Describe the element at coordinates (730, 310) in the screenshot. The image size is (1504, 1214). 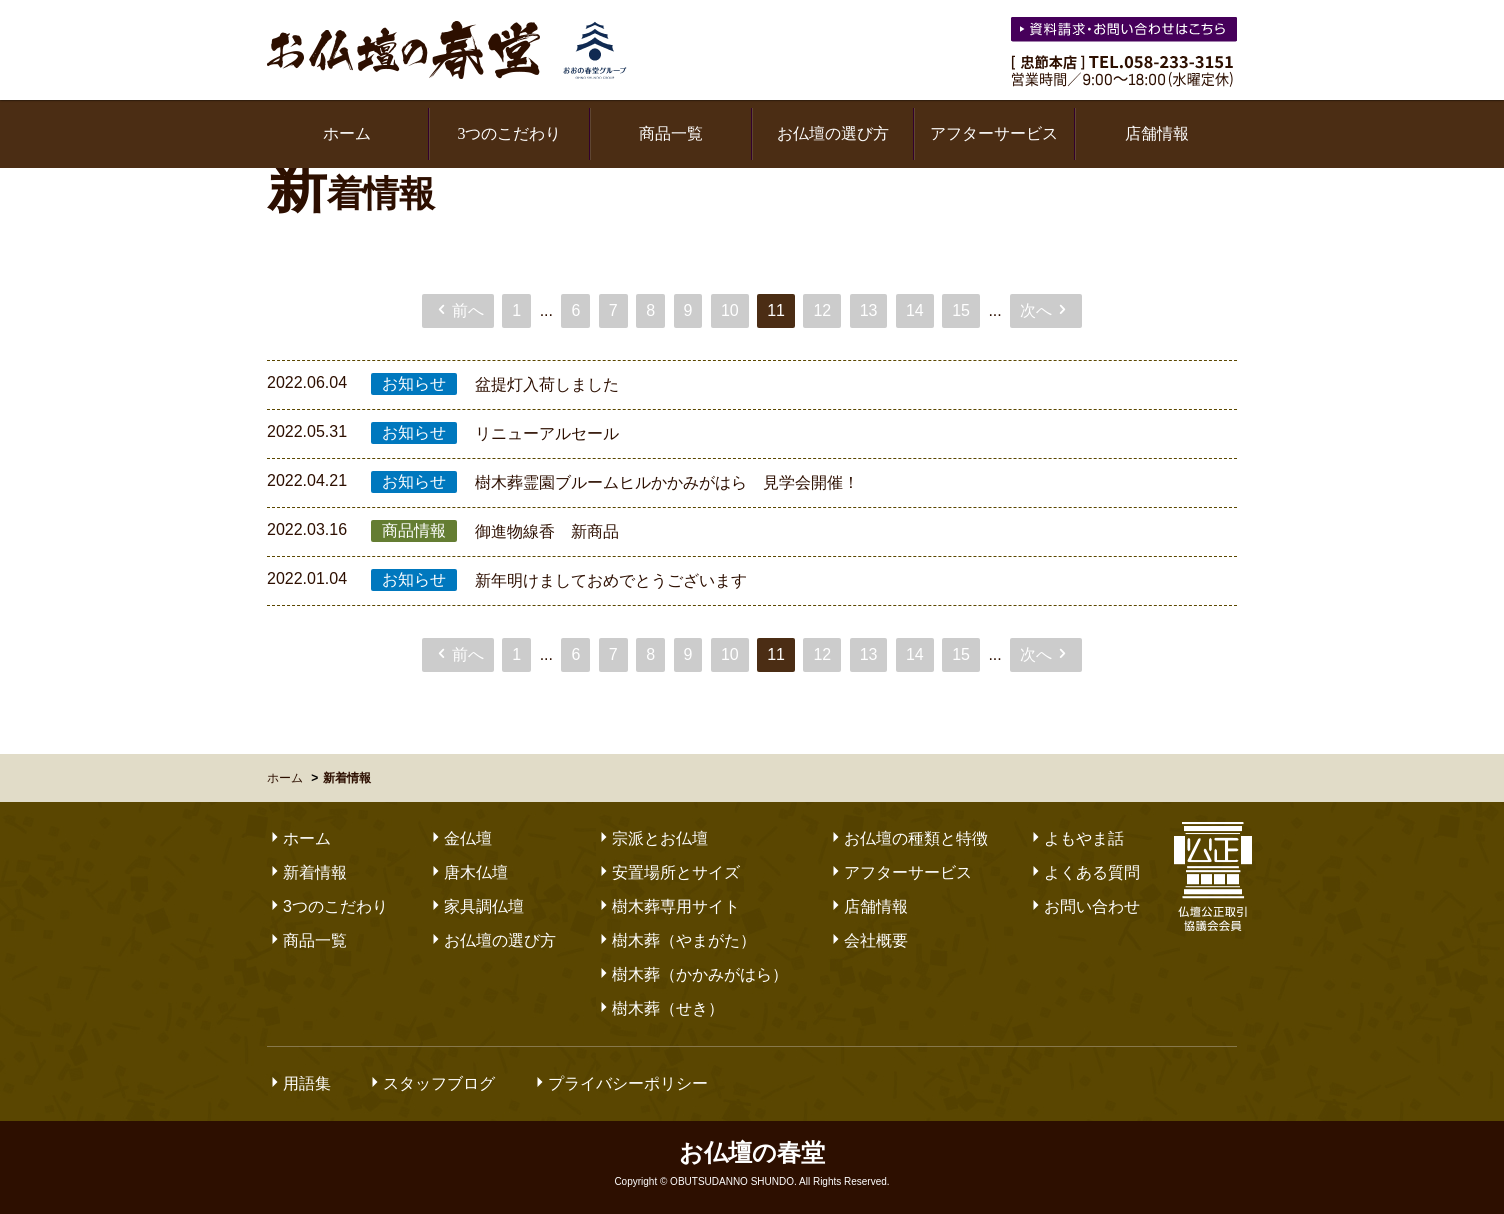
I see `10` at that location.